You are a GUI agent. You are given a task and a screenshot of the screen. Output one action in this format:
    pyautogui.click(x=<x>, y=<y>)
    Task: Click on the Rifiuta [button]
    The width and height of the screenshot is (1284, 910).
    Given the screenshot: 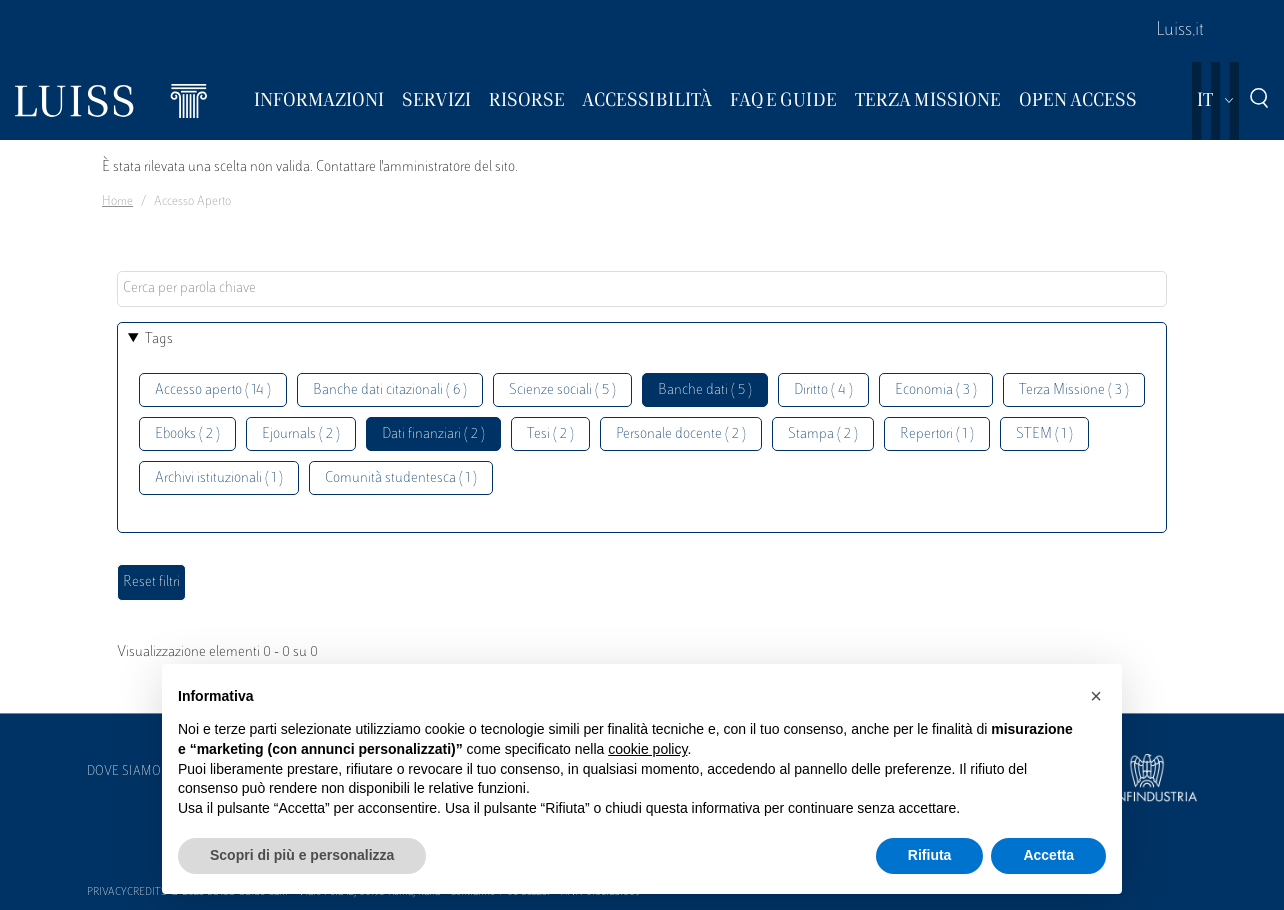 What is the action you would take?
    pyautogui.click(x=930, y=855)
    